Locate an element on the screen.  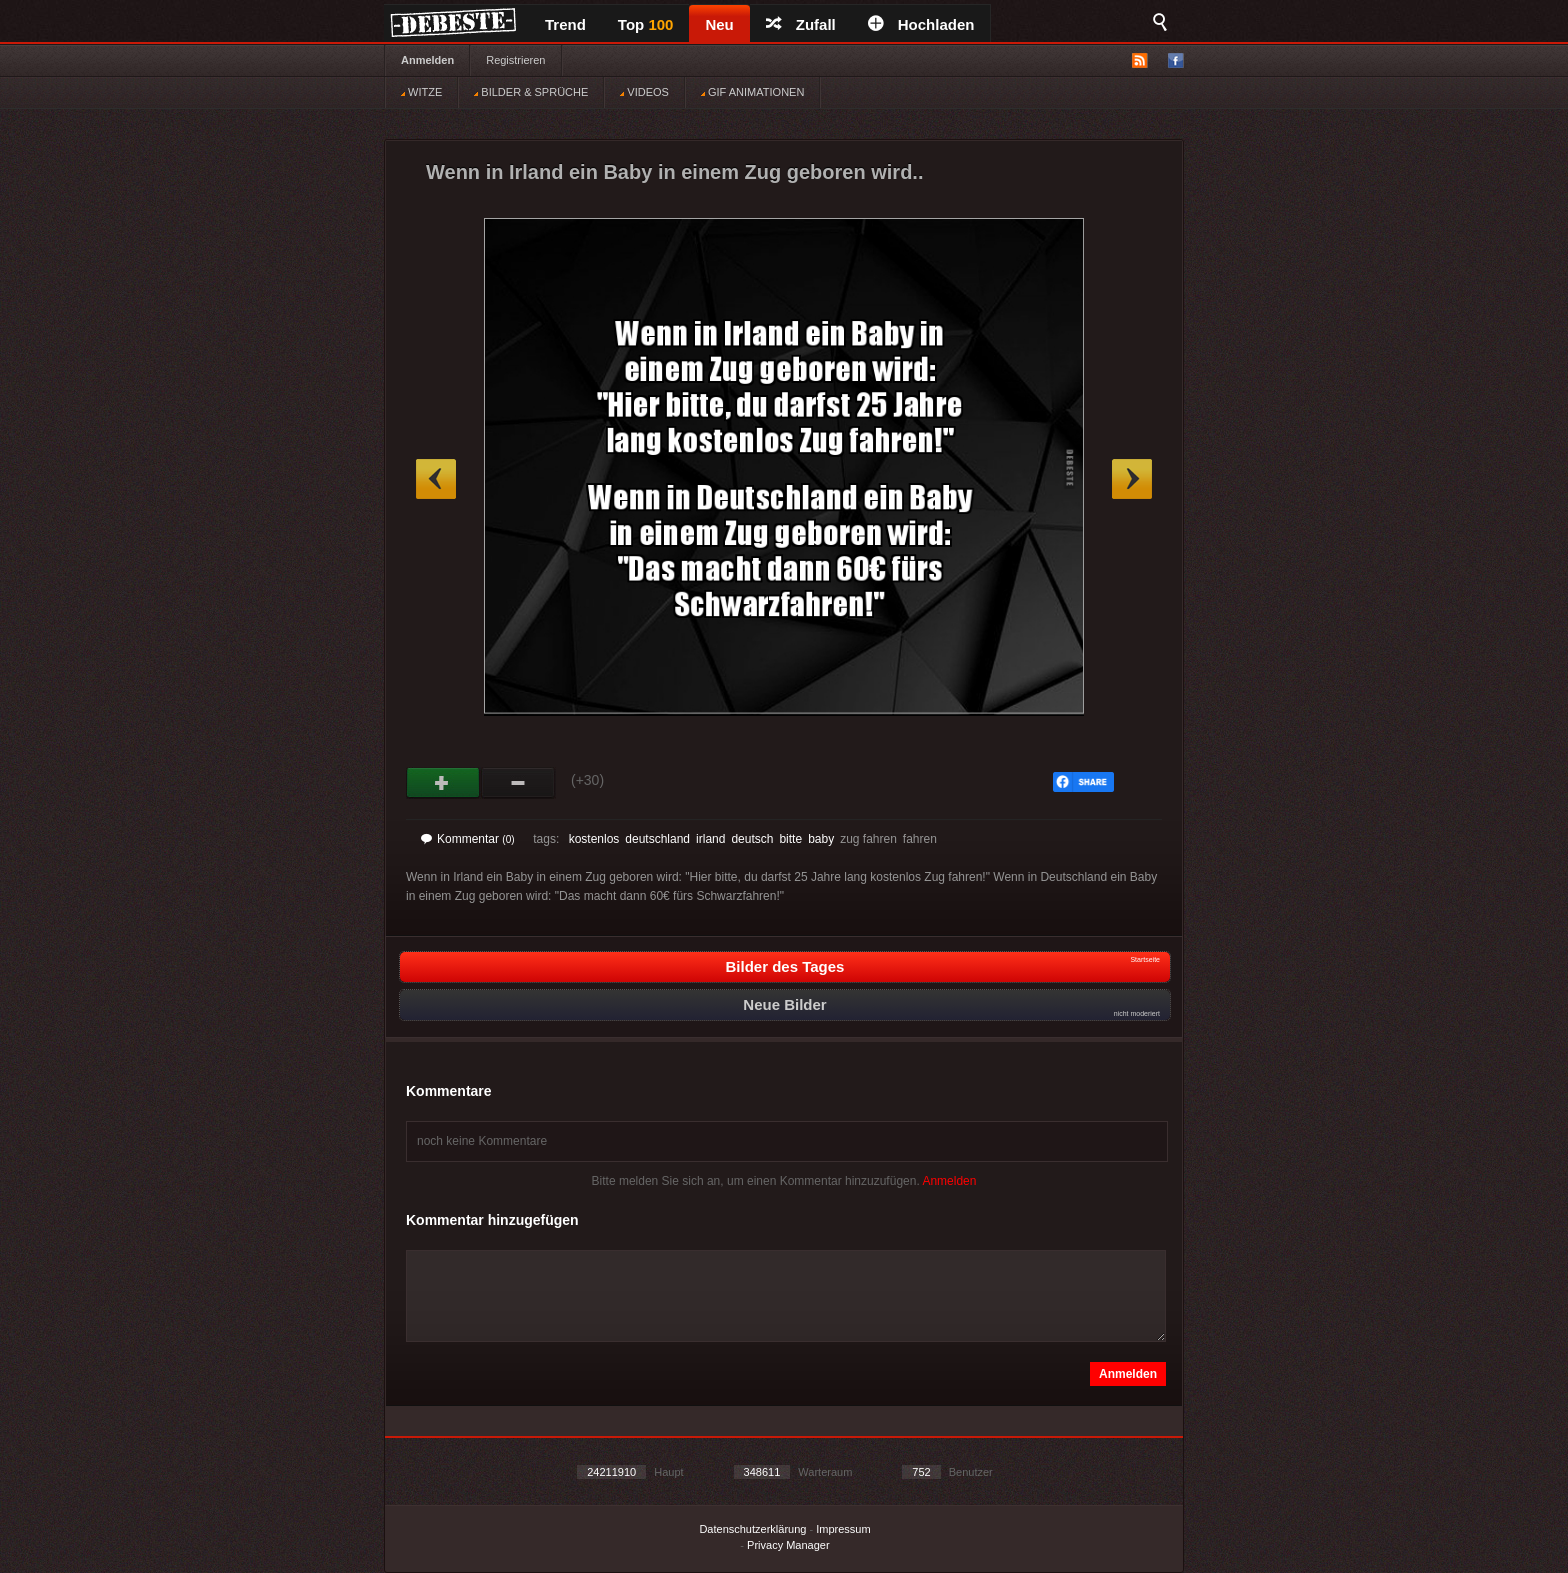
Gut is located at coordinates (443, 783).